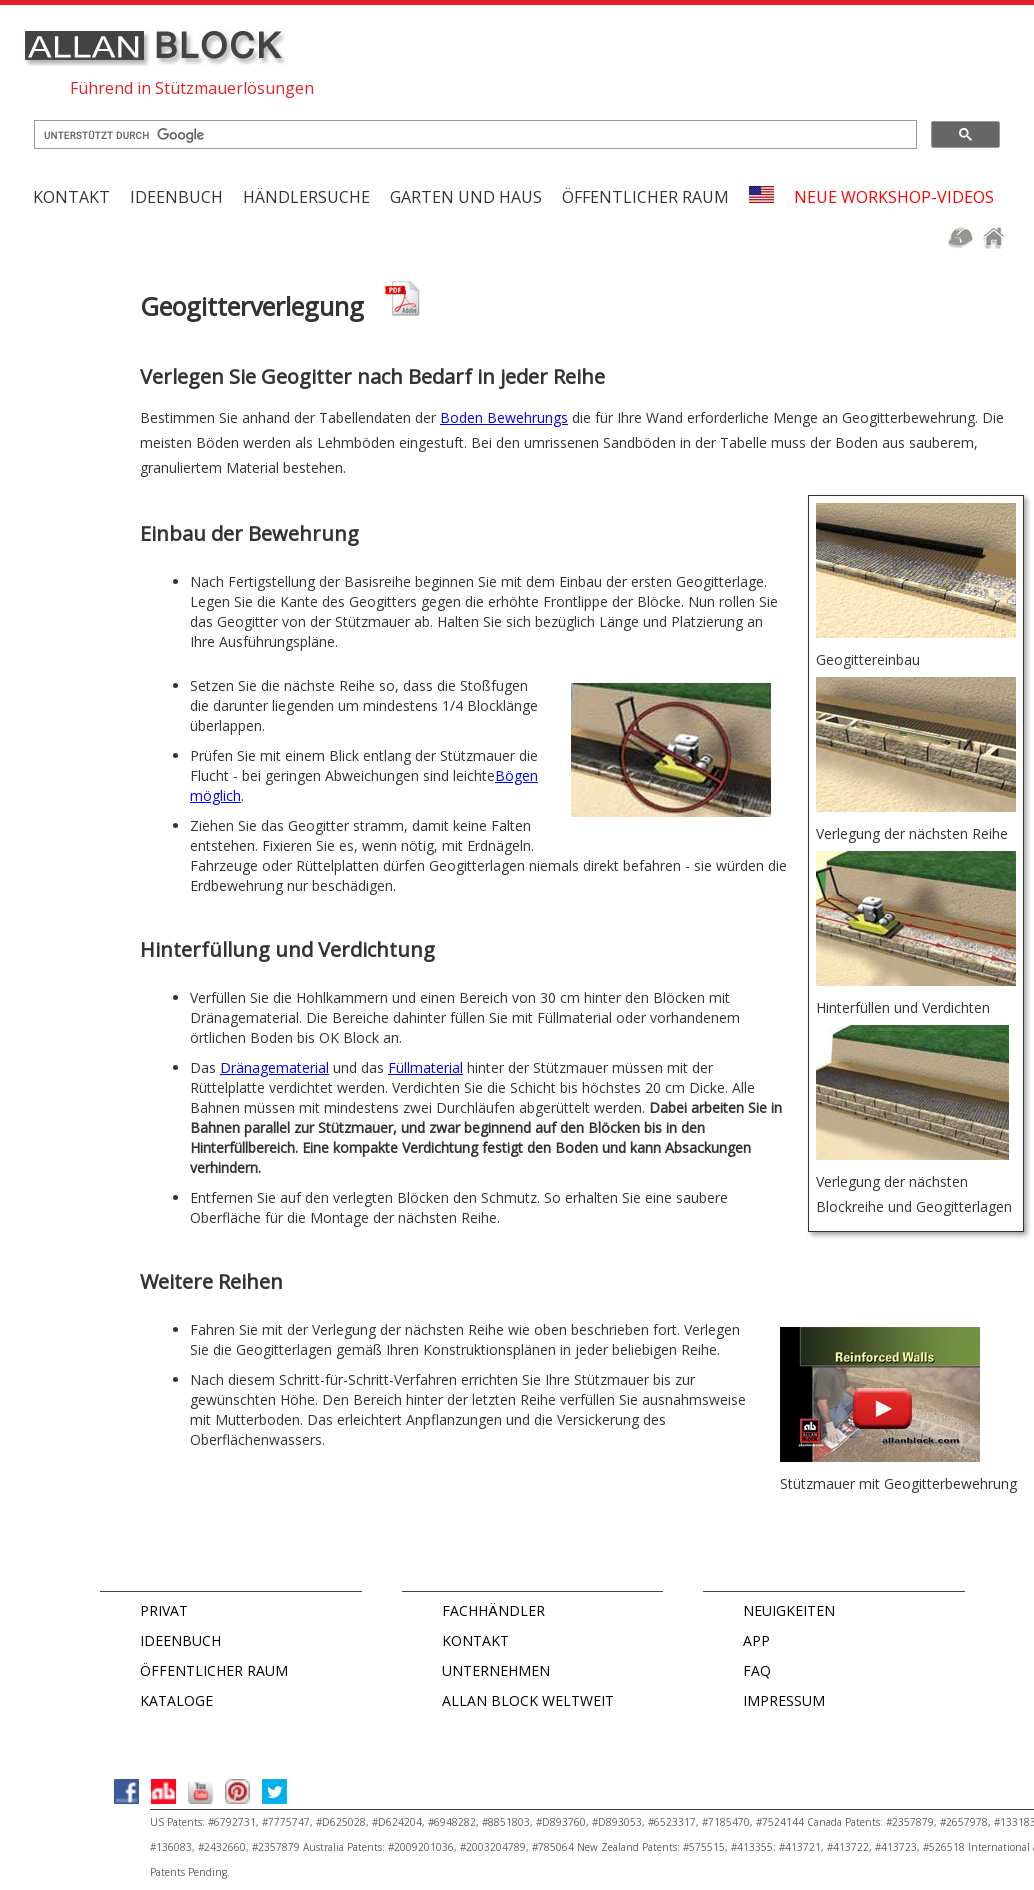  Describe the element at coordinates (473, 135) in the screenshot. I see `[suchen]` at that location.